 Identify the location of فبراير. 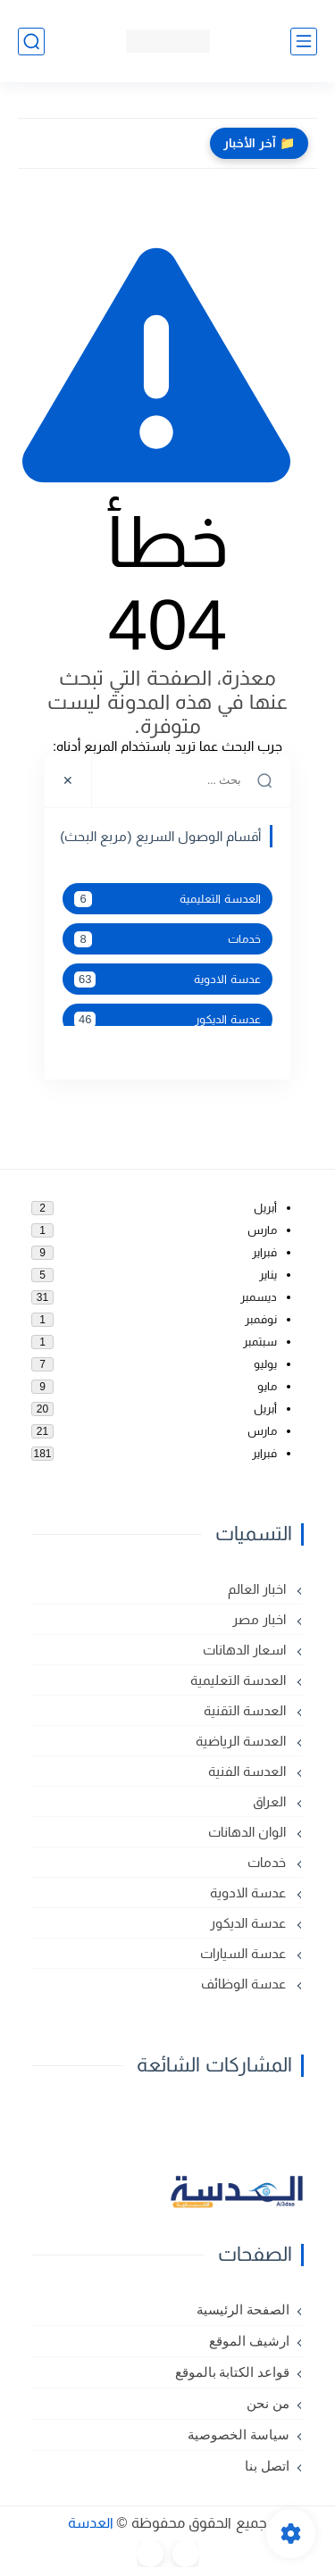
(264, 1252).